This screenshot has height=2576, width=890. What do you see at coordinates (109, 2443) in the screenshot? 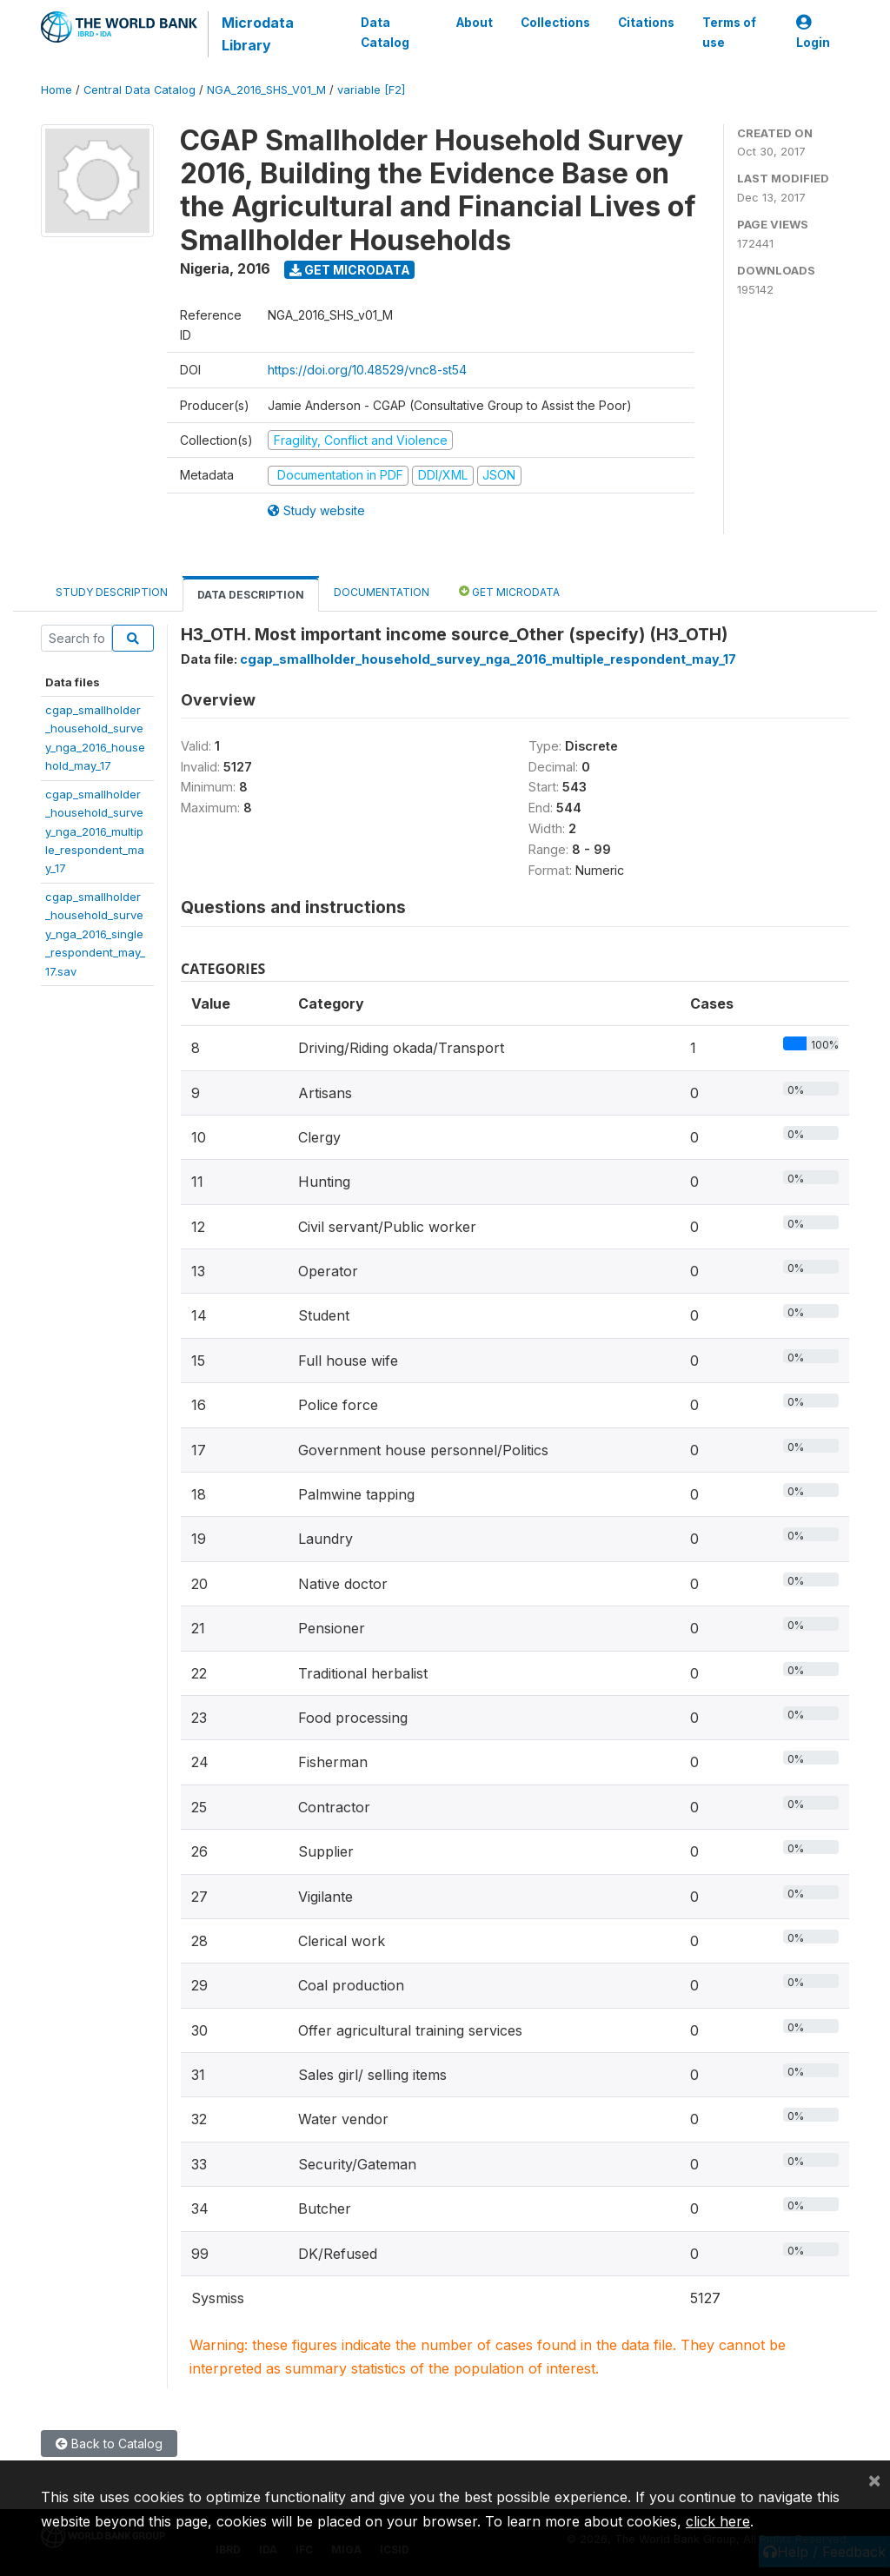
I see `Back to Catalog` at bounding box center [109, 2443].